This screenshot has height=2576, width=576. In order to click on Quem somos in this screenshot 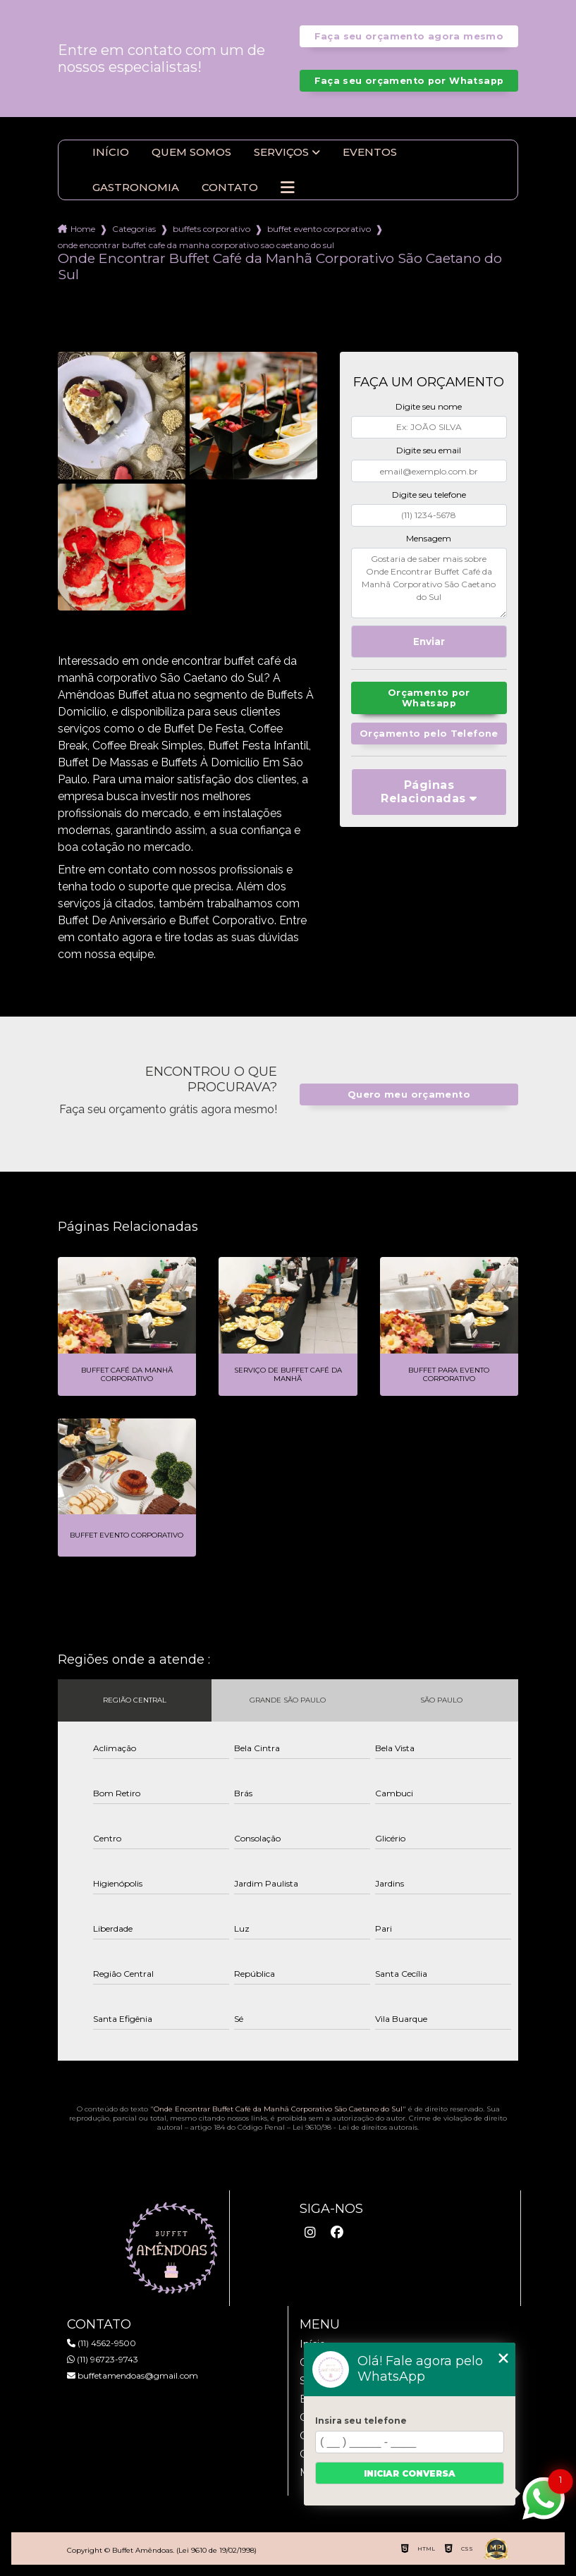, I will do `click(191, 152)`.